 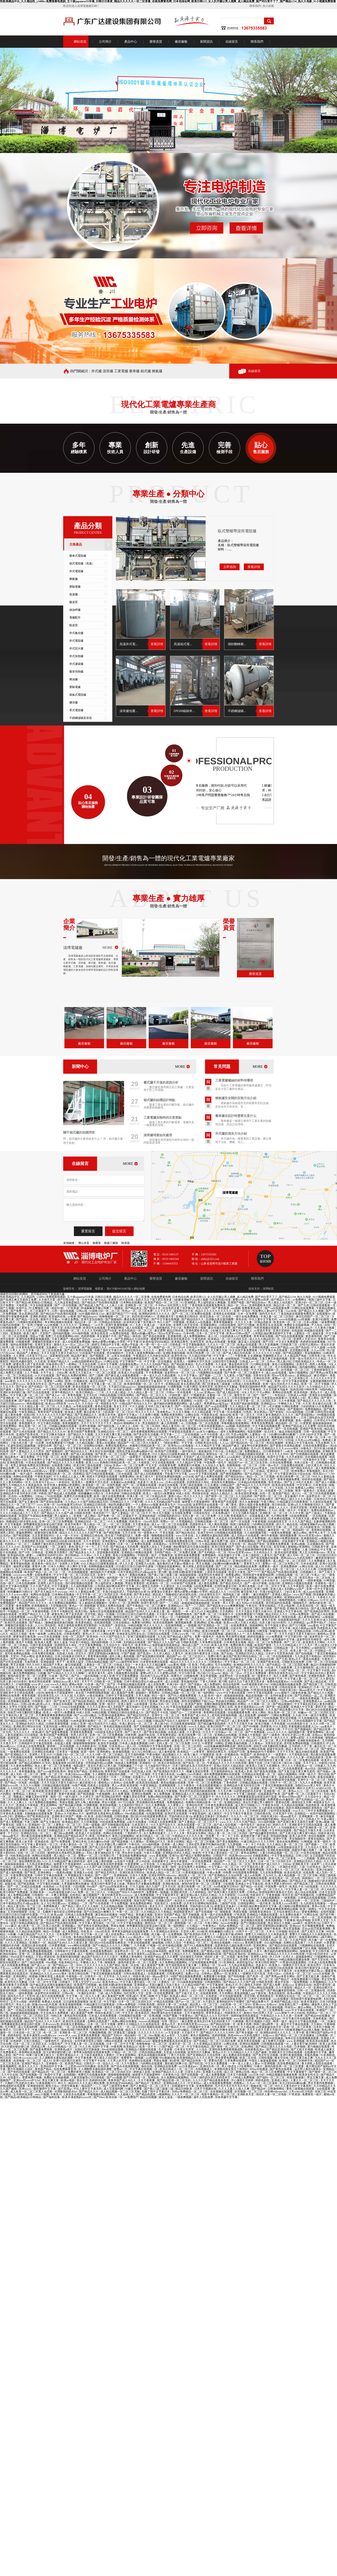 I want to click on 男生操女生网站, so click(x=197, y=1833).